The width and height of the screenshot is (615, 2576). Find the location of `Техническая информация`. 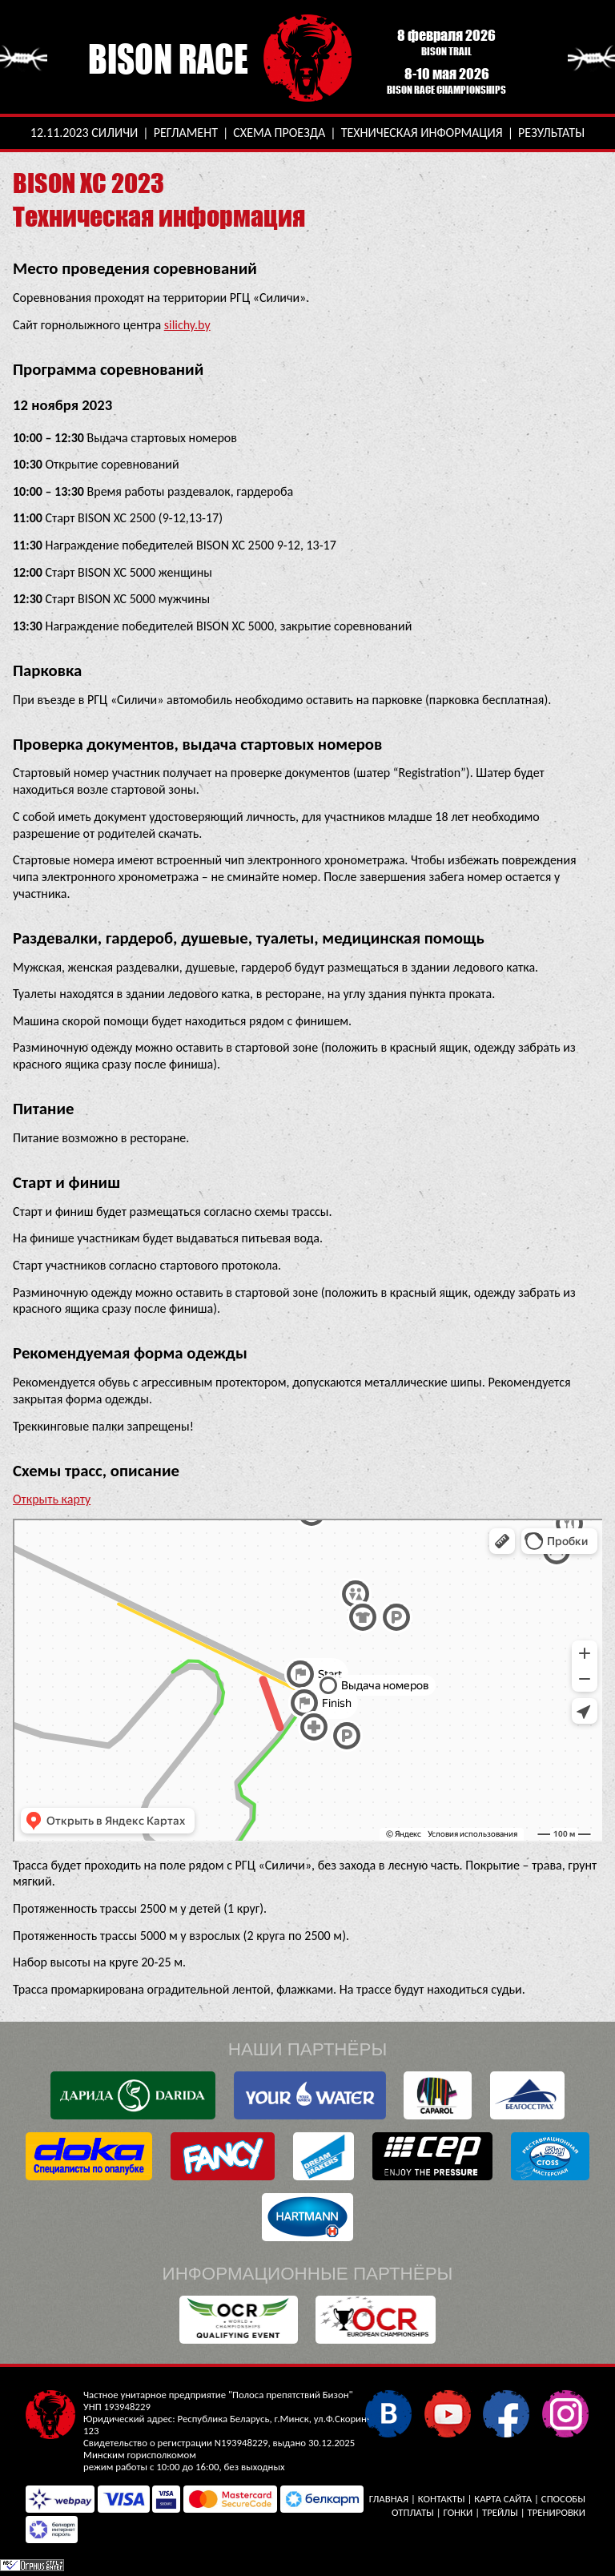

Техническая информация is located at coordinates (422, 132).